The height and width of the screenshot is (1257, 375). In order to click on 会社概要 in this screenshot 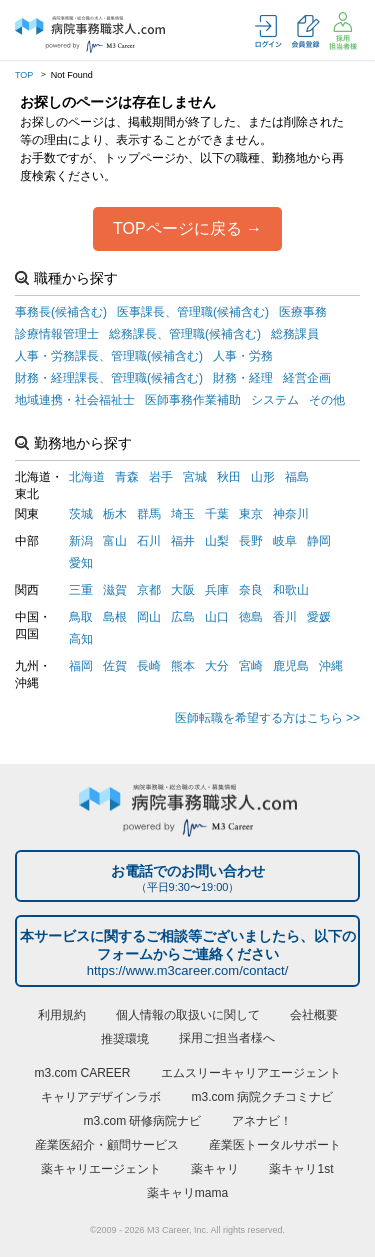, I will do `click(314, 1015)`.